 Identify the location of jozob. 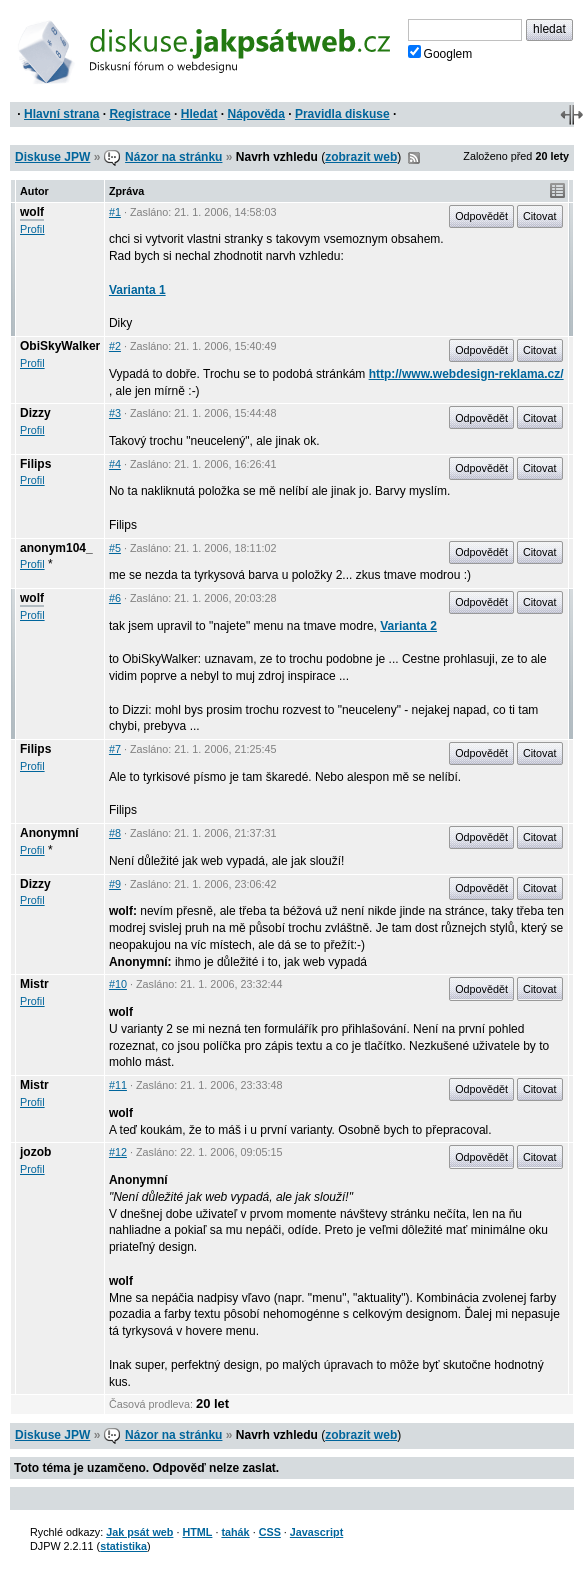
(35, 1152).